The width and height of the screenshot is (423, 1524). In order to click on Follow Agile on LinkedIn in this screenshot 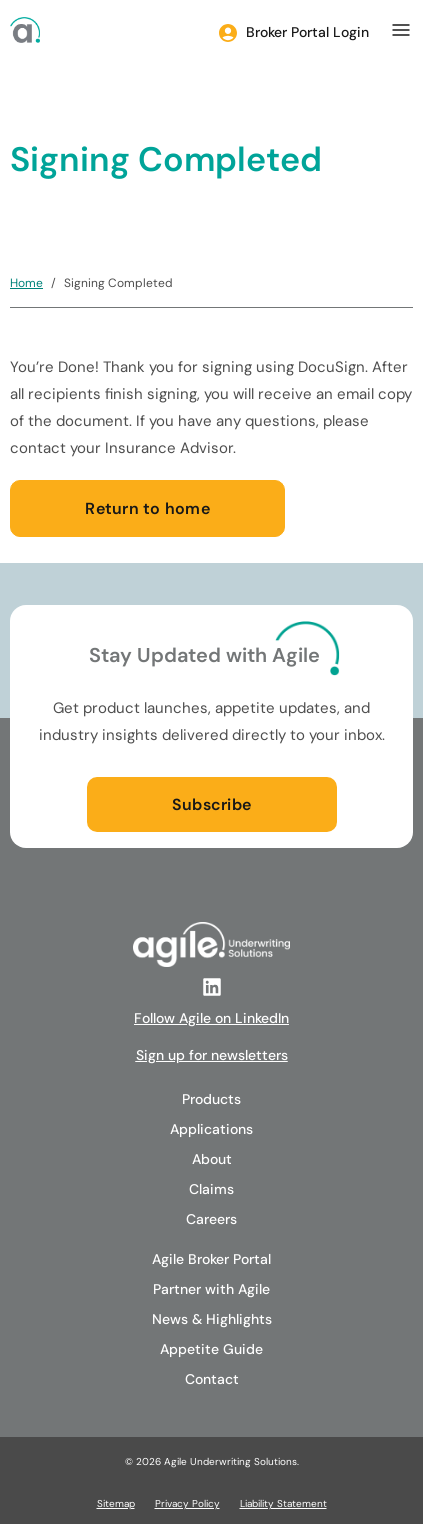, I will do `click(211, 1018)`.